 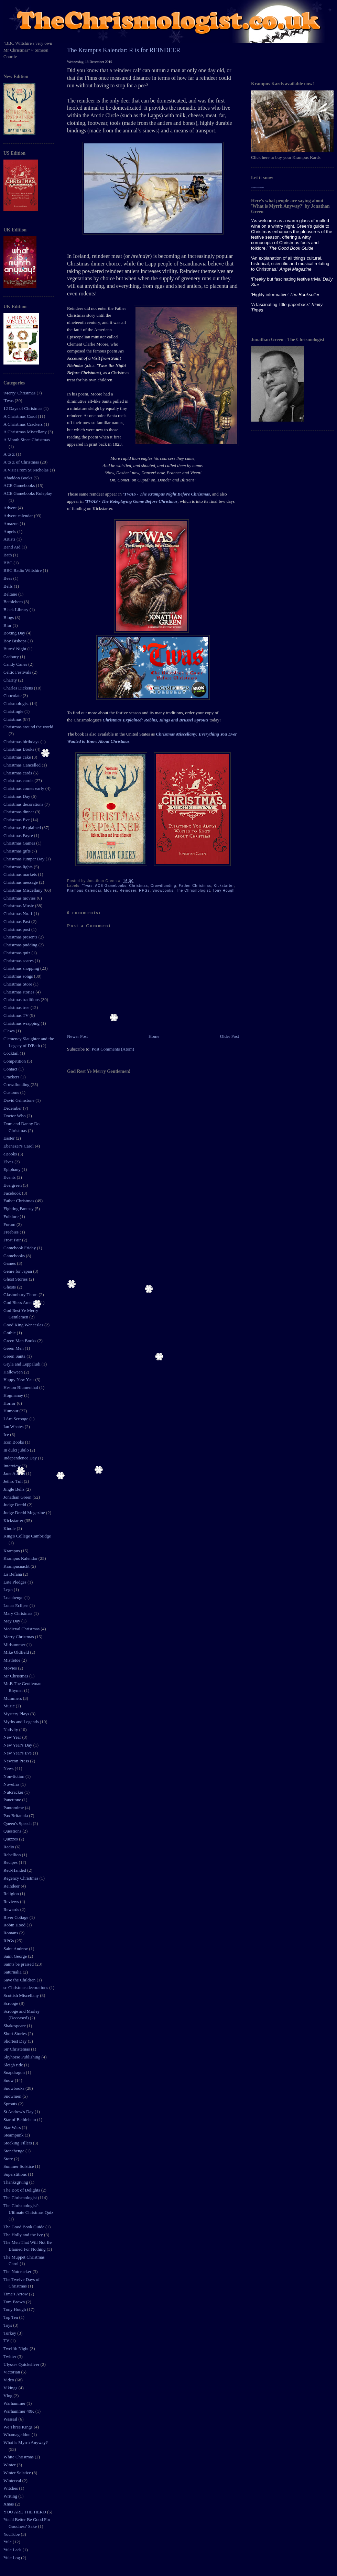 What do you see at coordinates (18, 1823) in the screenshot?
I see `Queen's Speech` at bounding box center [18, 1823].